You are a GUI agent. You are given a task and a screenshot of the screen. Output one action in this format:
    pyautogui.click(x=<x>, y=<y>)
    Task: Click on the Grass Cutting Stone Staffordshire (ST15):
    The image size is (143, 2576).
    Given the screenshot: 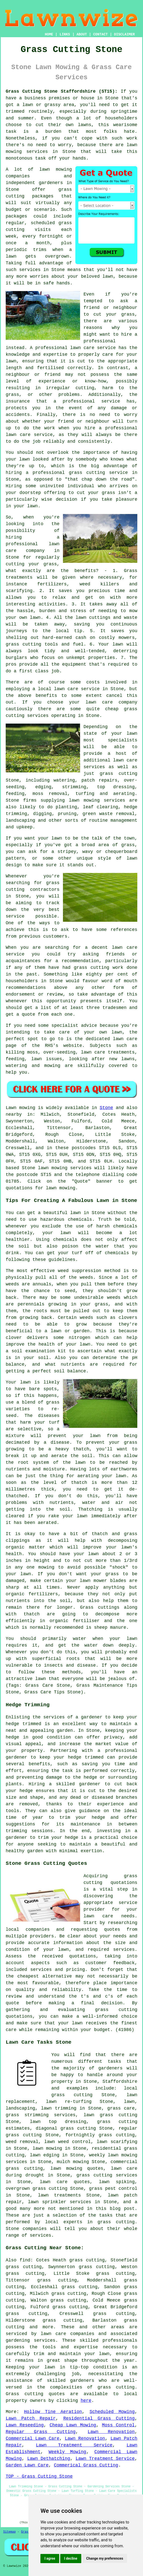 What is the action you would take?
    pyautogui.click(x=61, y=91)
    